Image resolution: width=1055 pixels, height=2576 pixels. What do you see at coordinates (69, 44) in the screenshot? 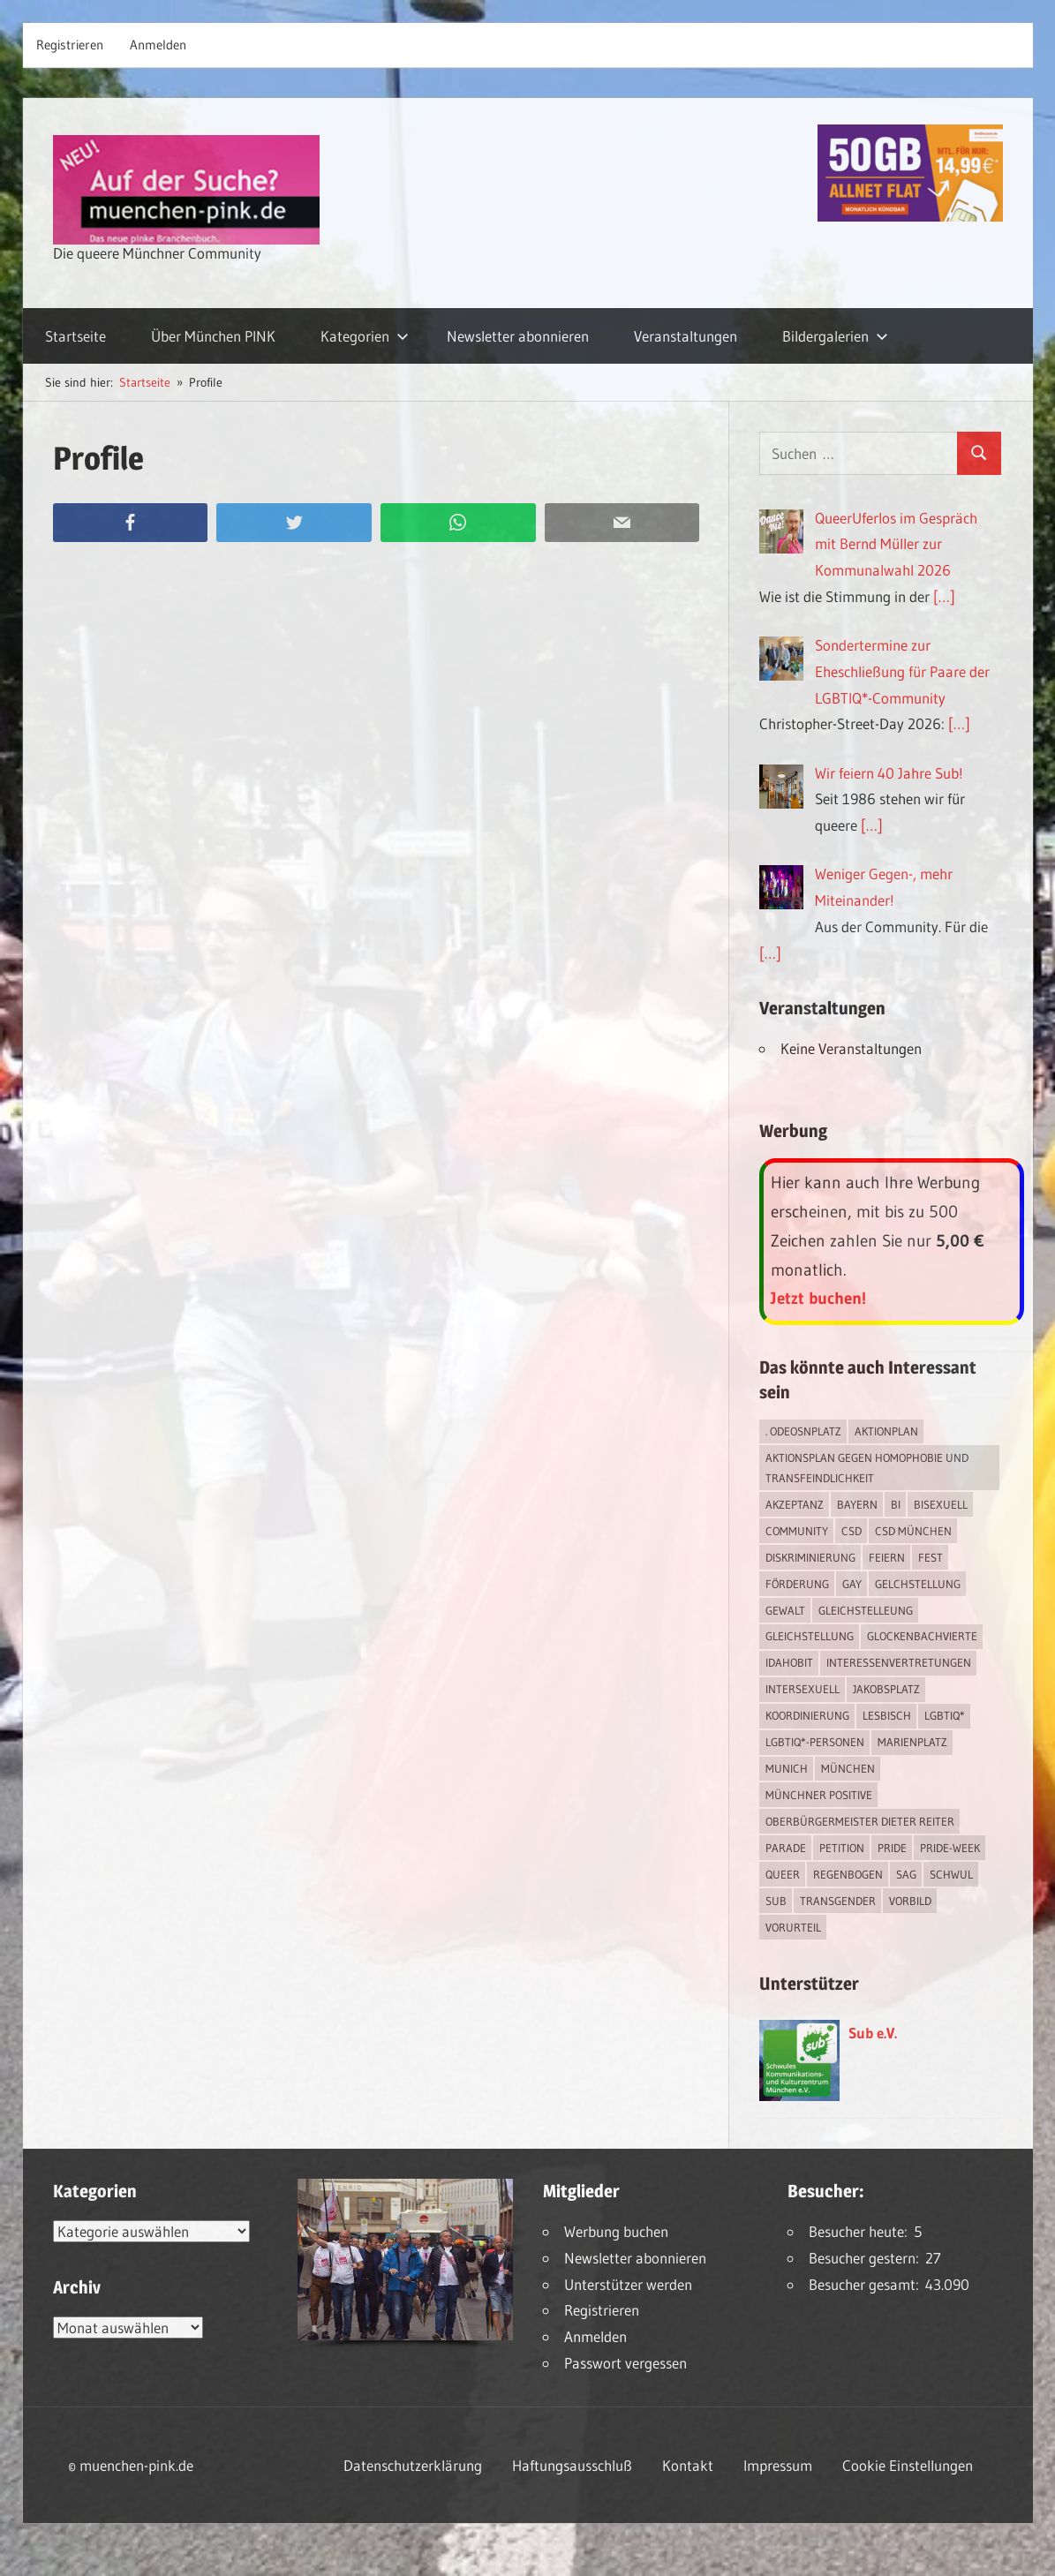
I see `Registrieren` at bounding box center [69, 44].